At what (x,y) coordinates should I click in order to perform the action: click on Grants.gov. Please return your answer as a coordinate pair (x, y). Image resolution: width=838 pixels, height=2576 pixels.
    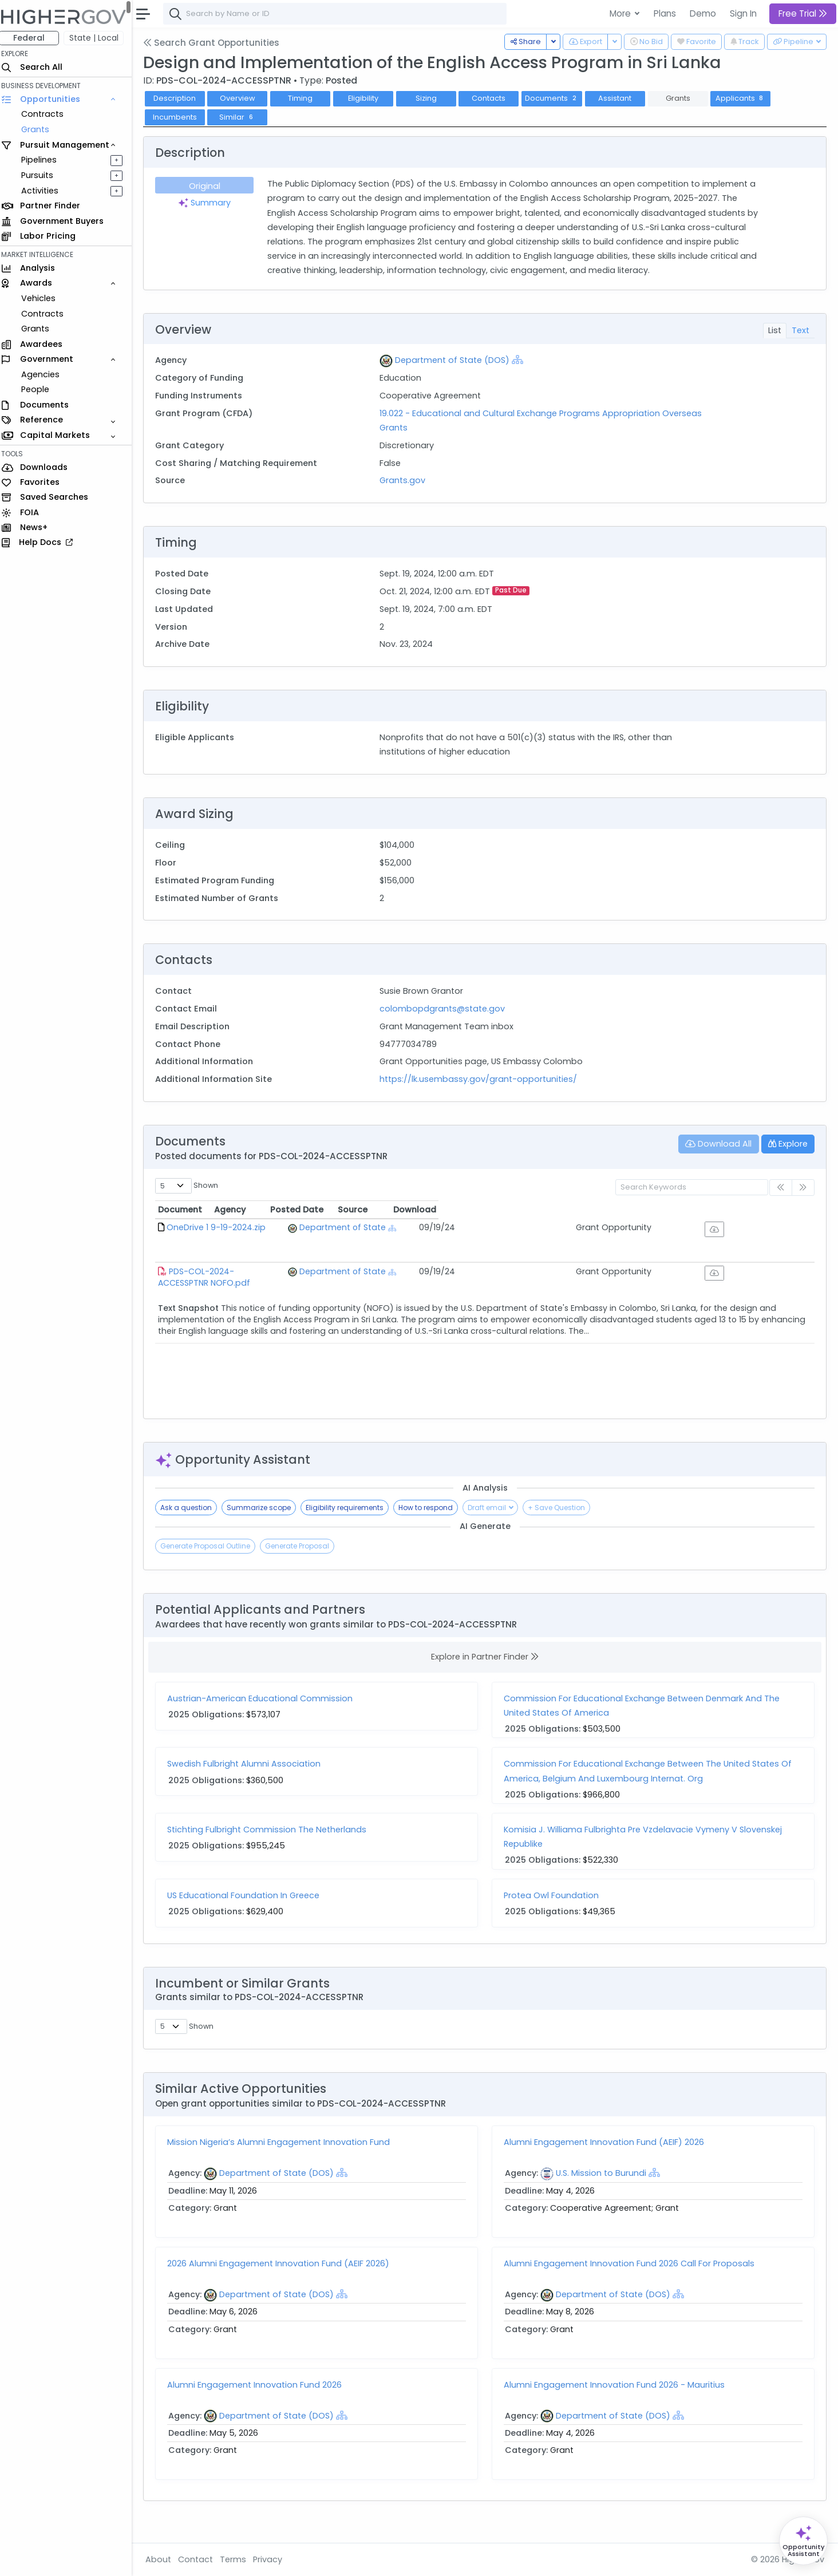
    Looking at the image, I should click on (406, 480).